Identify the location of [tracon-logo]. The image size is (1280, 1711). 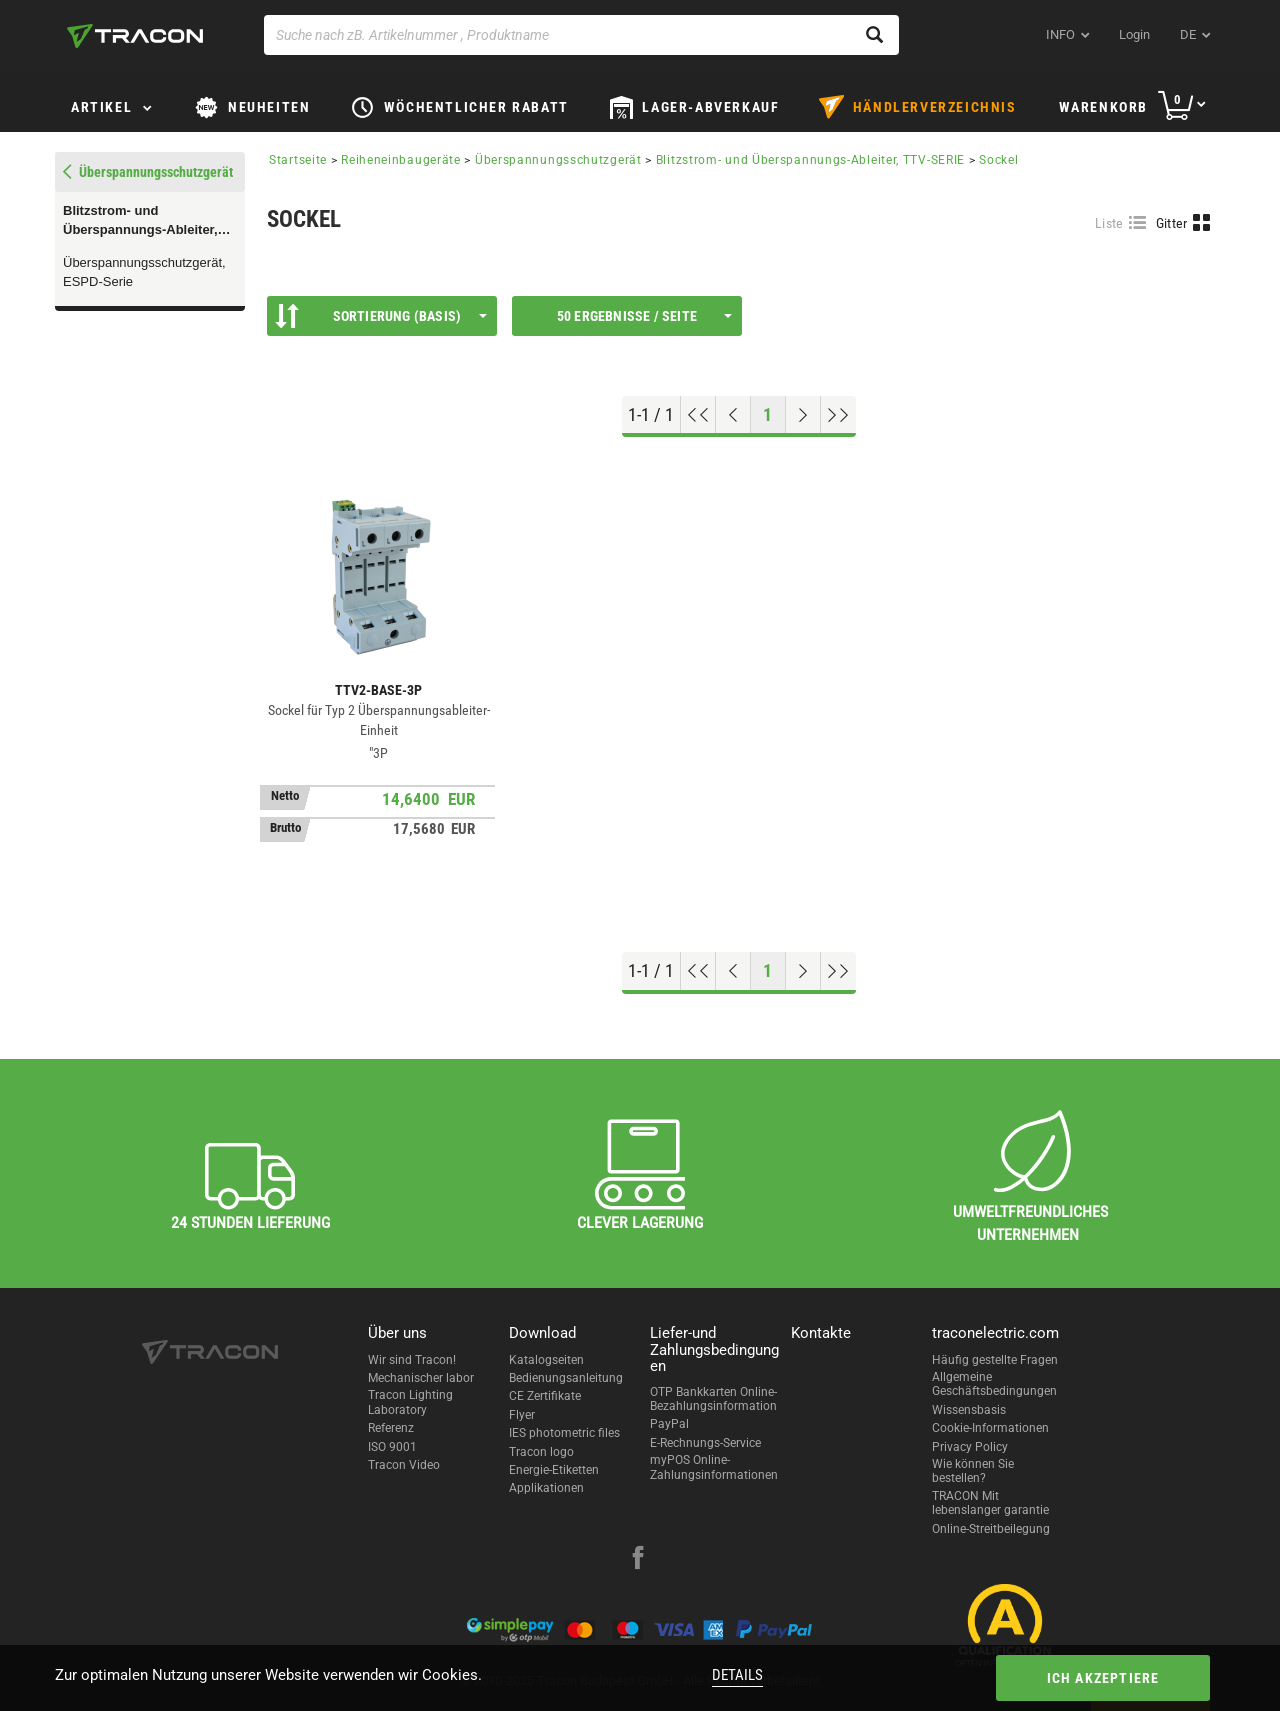
(135, 36).